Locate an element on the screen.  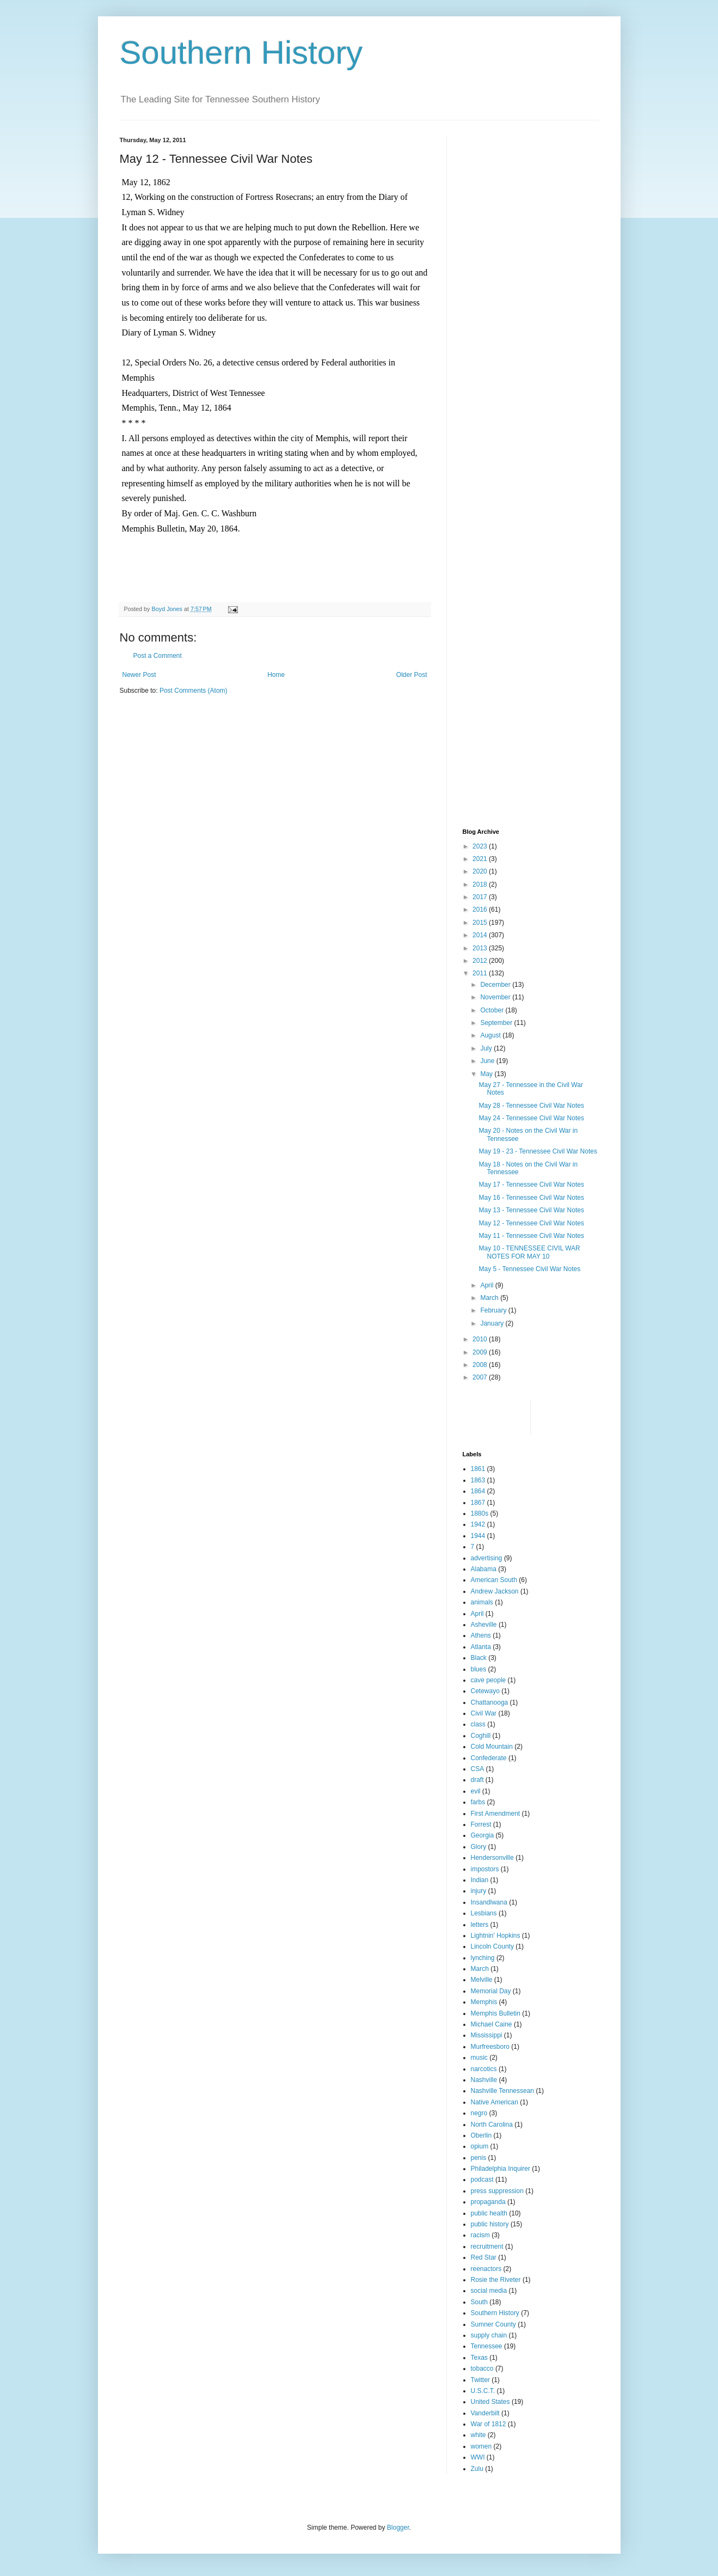
class is located at coordinates (478, 1724).